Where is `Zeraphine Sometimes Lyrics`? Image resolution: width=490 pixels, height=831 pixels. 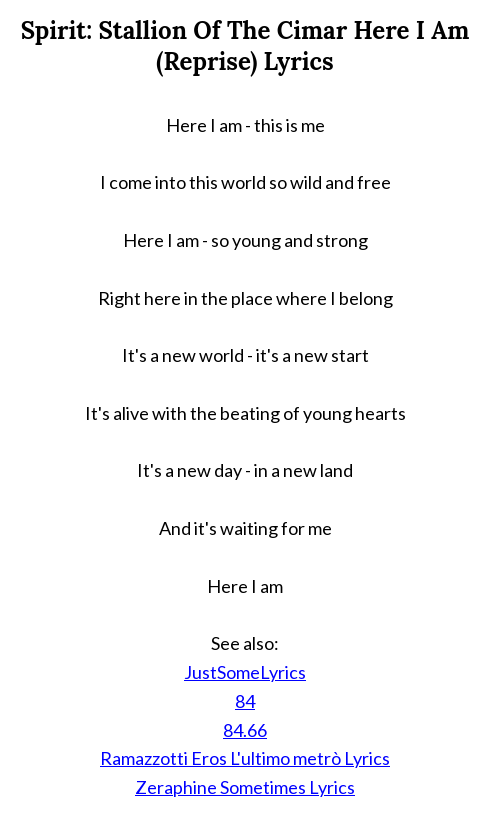 Zeraphine Sometimes Lyrics is located at coordinates (245, 787).